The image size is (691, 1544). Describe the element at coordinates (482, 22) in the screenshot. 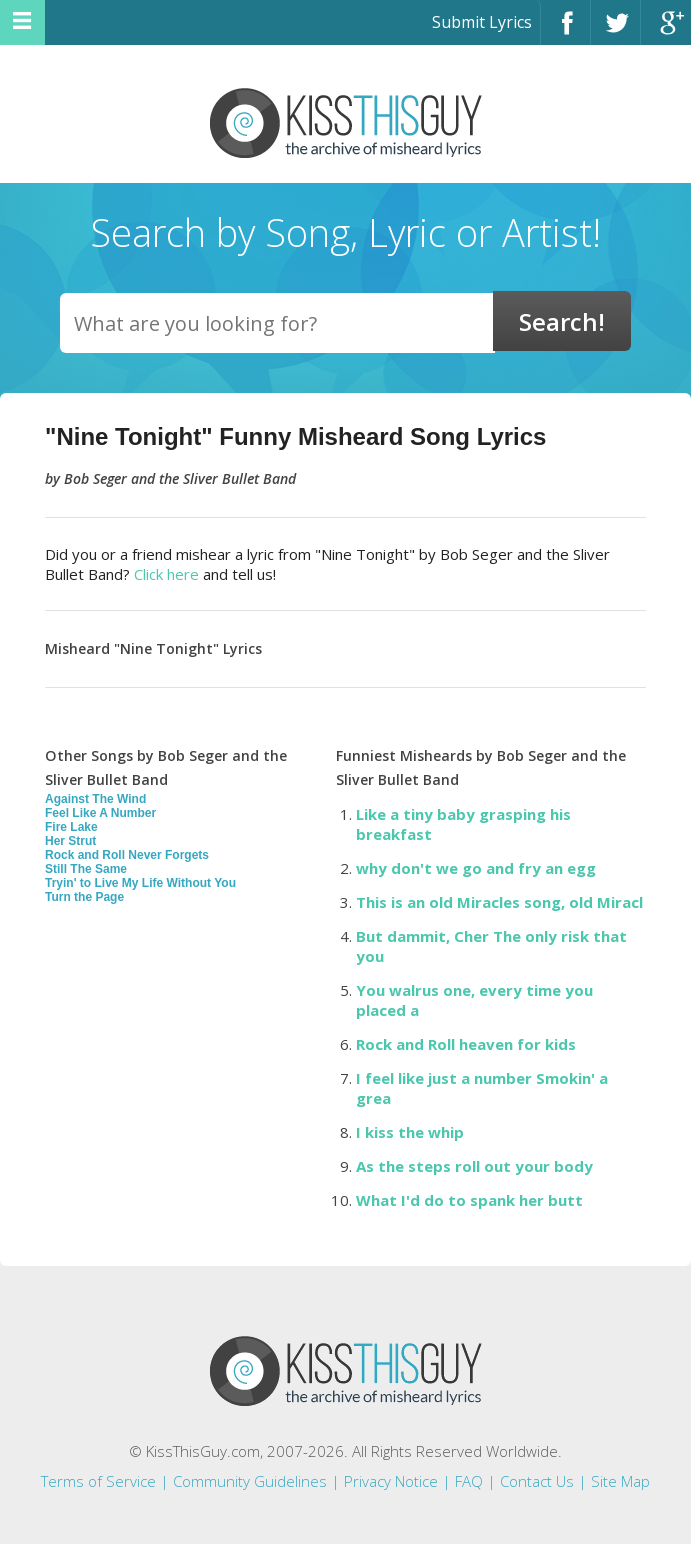

I see `Submit Lyrics` at that location.